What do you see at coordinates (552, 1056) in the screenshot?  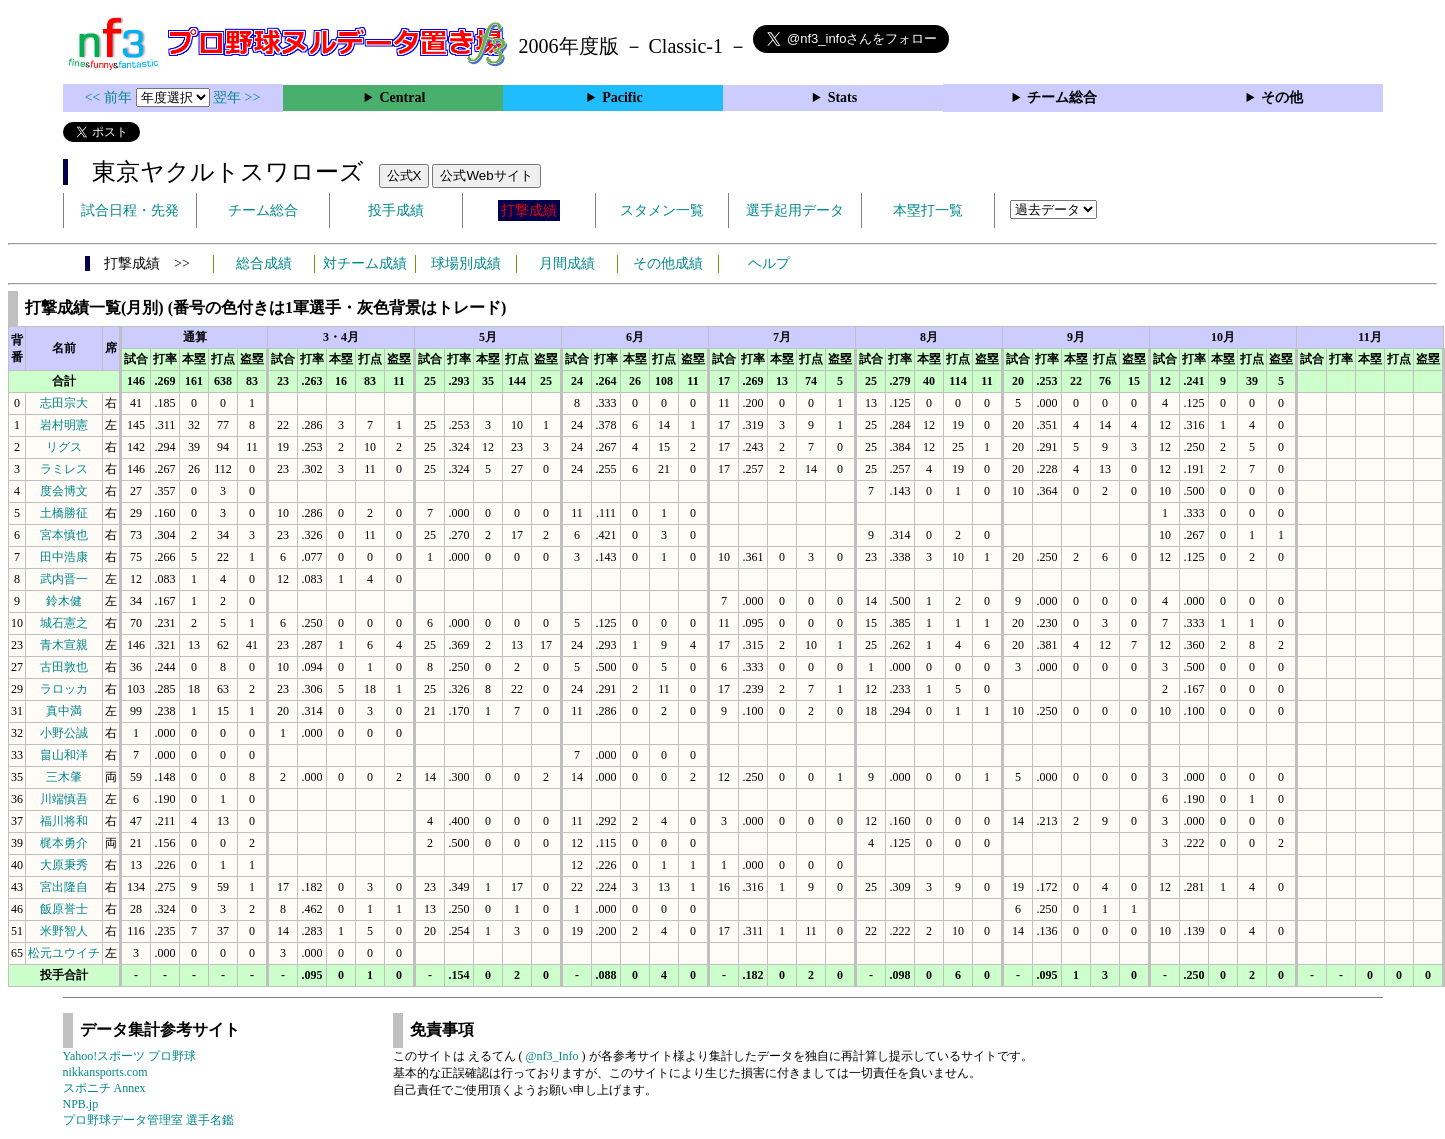 I see `@nf3_Info` at bounding box center [552, 1056].